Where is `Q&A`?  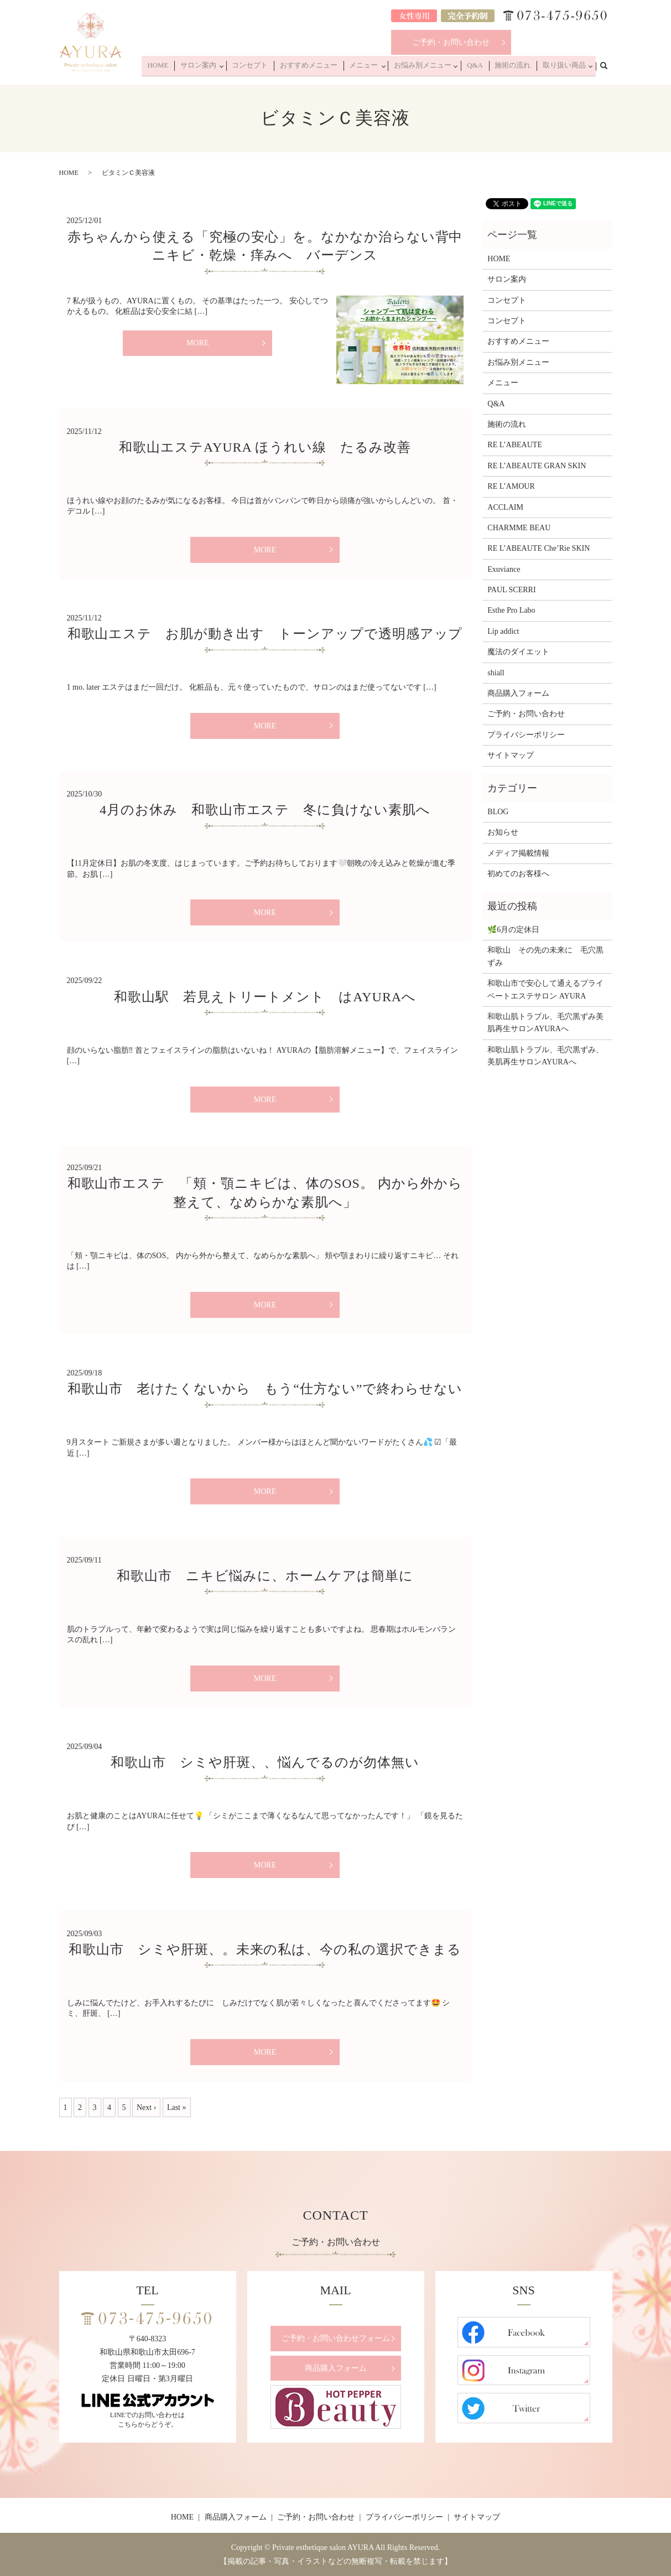
Q&A is located at coordinates (485, 67).